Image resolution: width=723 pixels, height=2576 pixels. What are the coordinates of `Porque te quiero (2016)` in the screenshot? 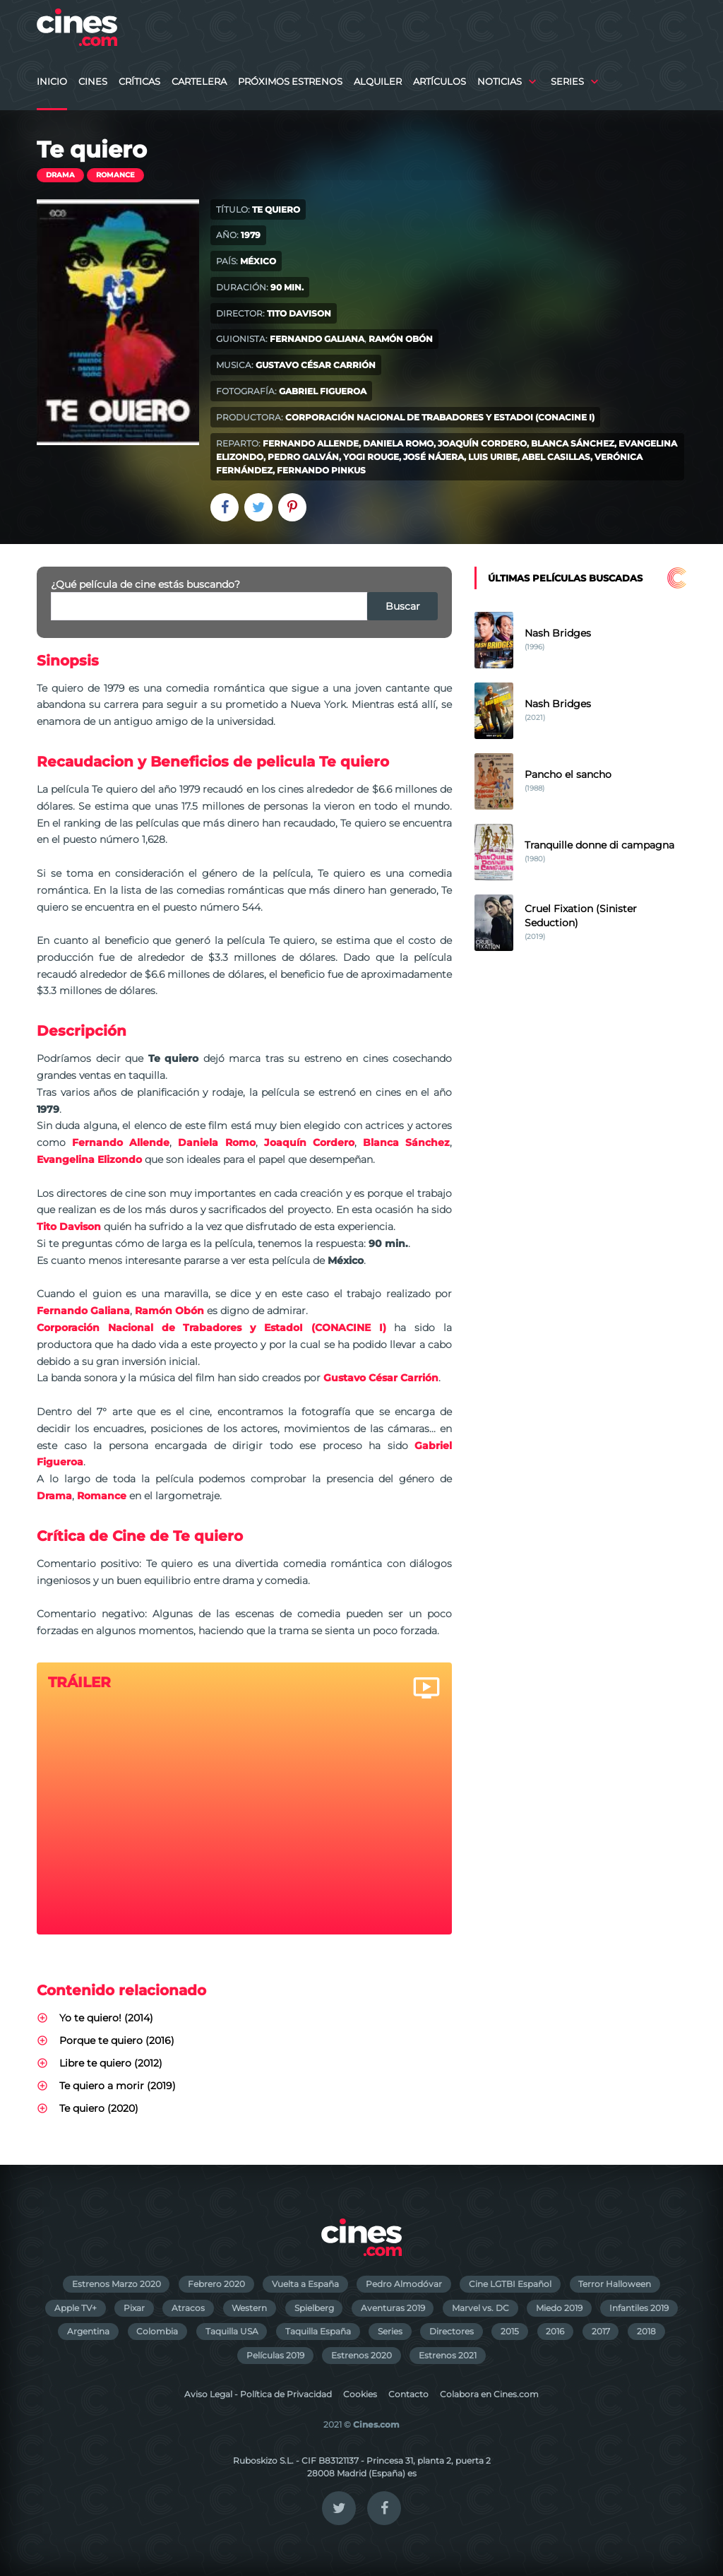 It's located at (116, 2040).